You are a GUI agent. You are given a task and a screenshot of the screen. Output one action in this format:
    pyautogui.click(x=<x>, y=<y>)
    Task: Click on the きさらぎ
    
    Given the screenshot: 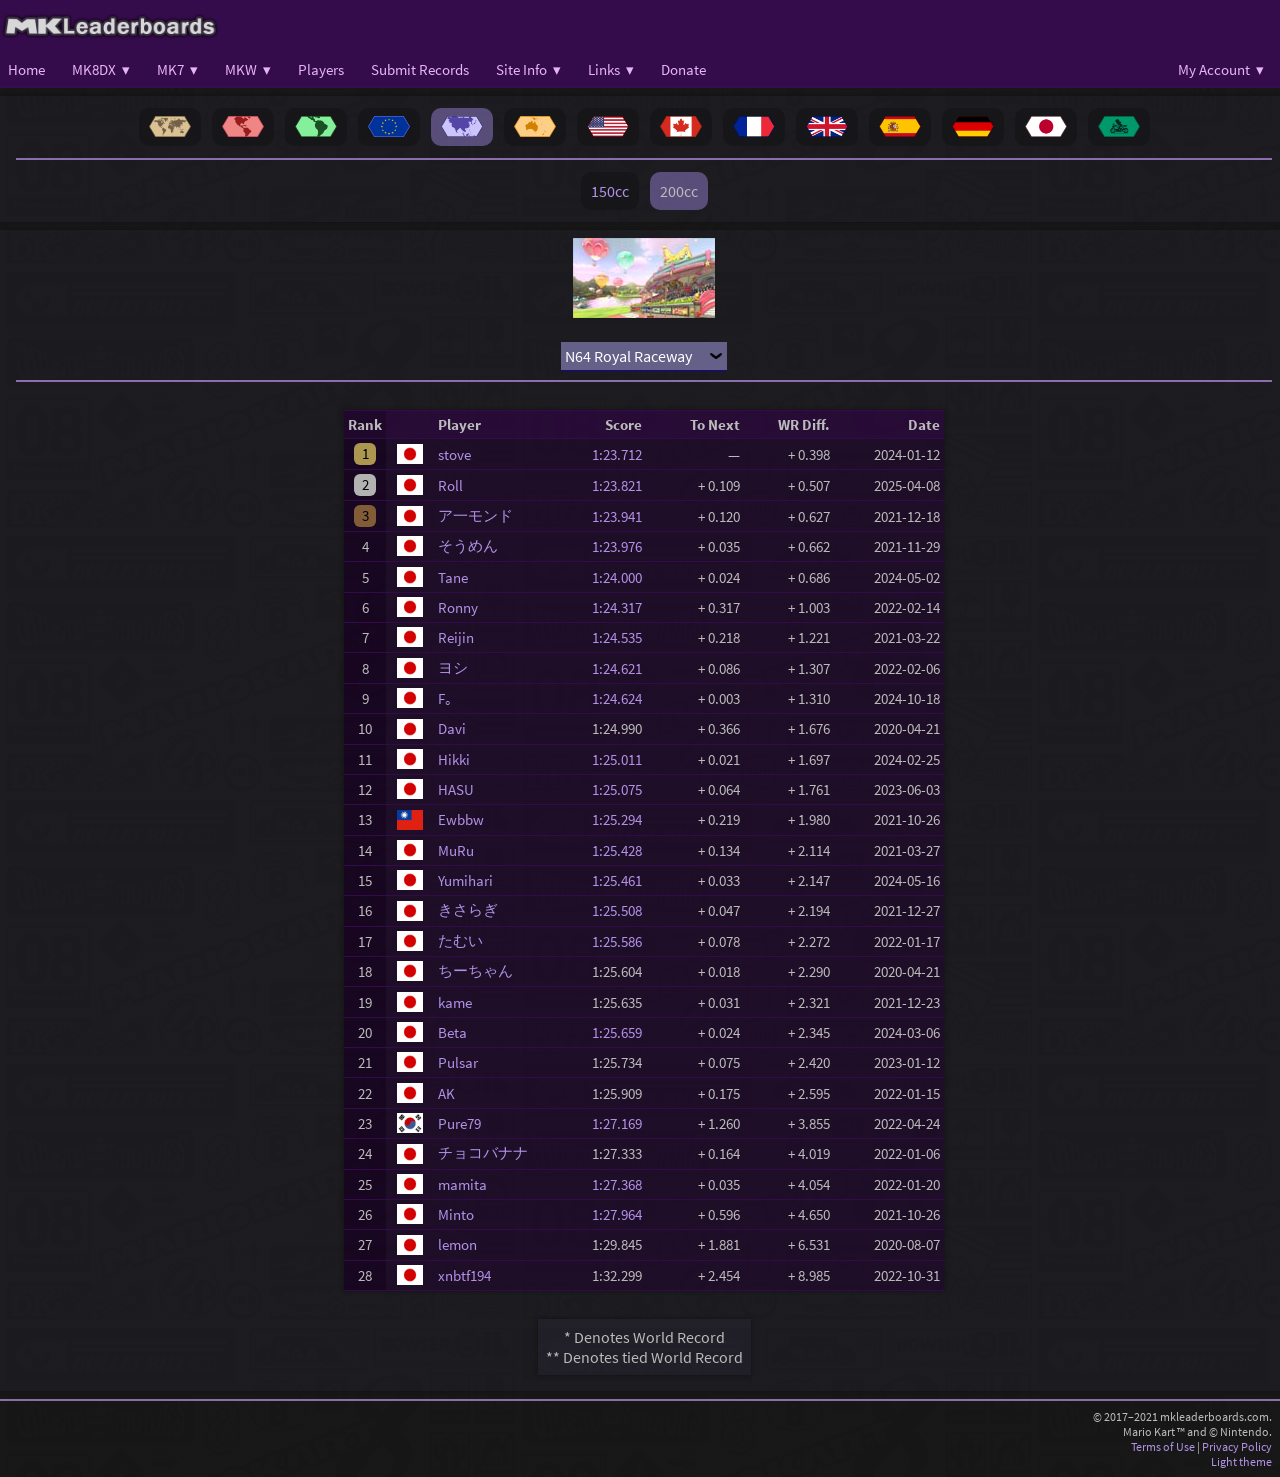 What is the action you would take?
    pyautogui.click(x=468, y=909)
    